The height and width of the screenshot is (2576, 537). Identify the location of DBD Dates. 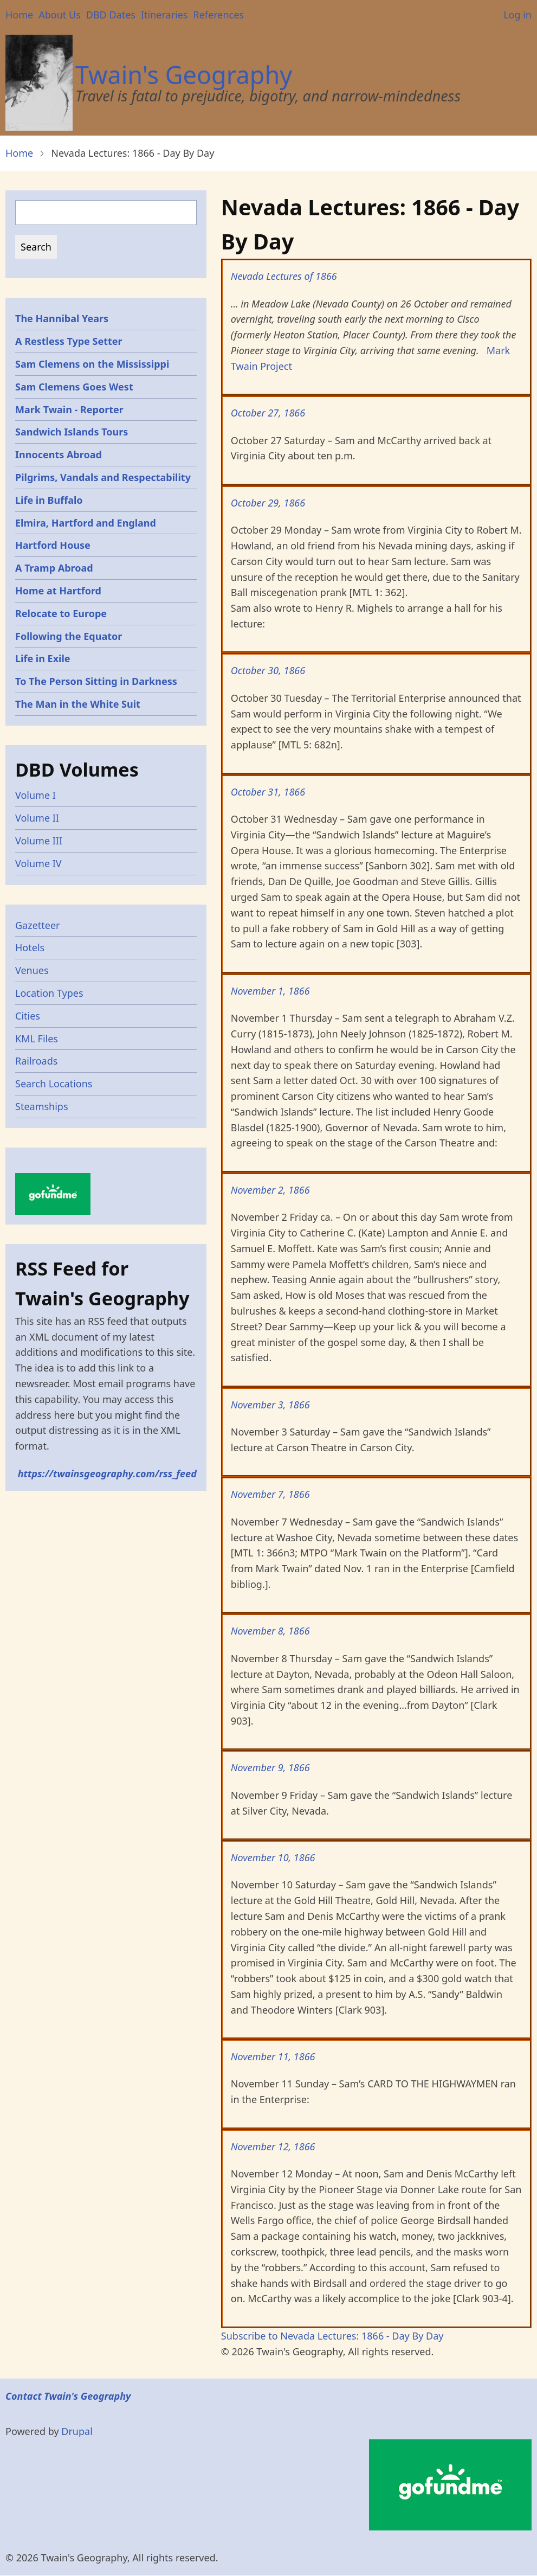
(110, 14).